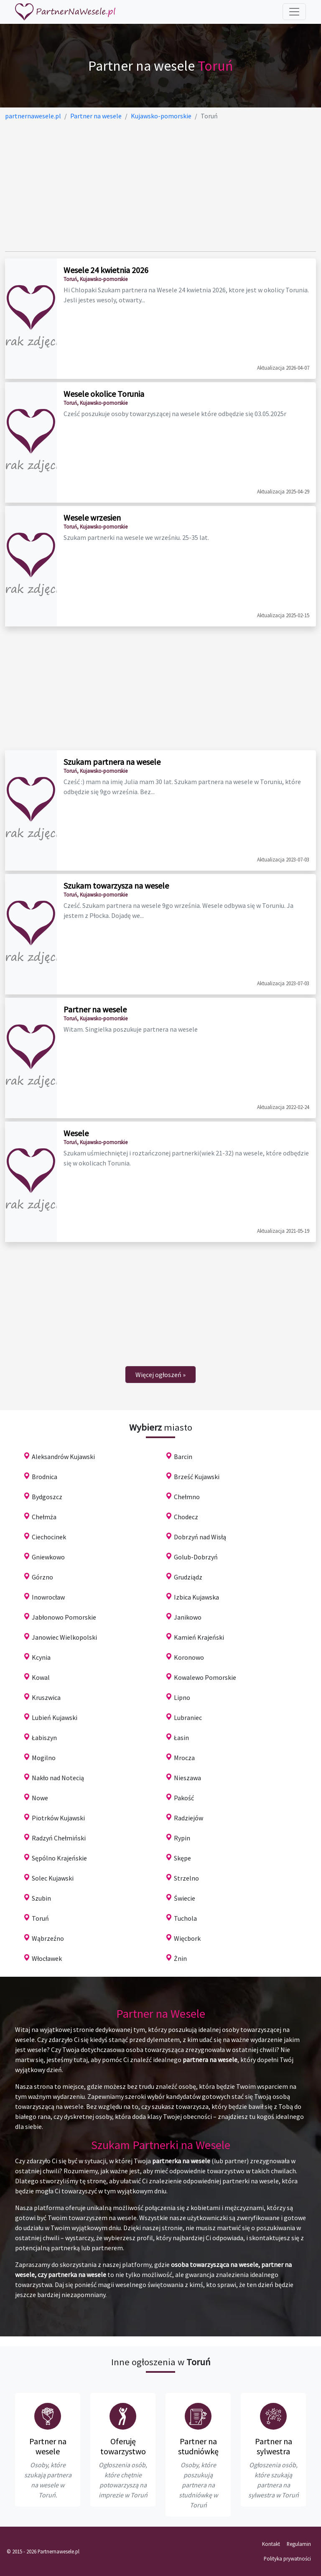  Describe the element at coordinates (40, 1798) in the screenshot. I see `Nowe` at that location.